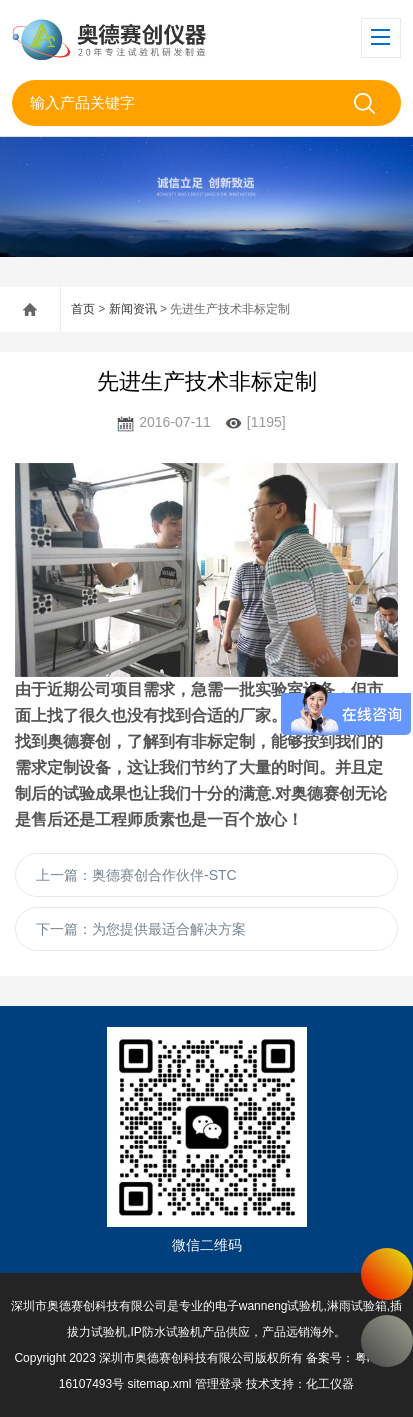 The image size is (413, 1417). I want to click on 首页, so click(83, 309).